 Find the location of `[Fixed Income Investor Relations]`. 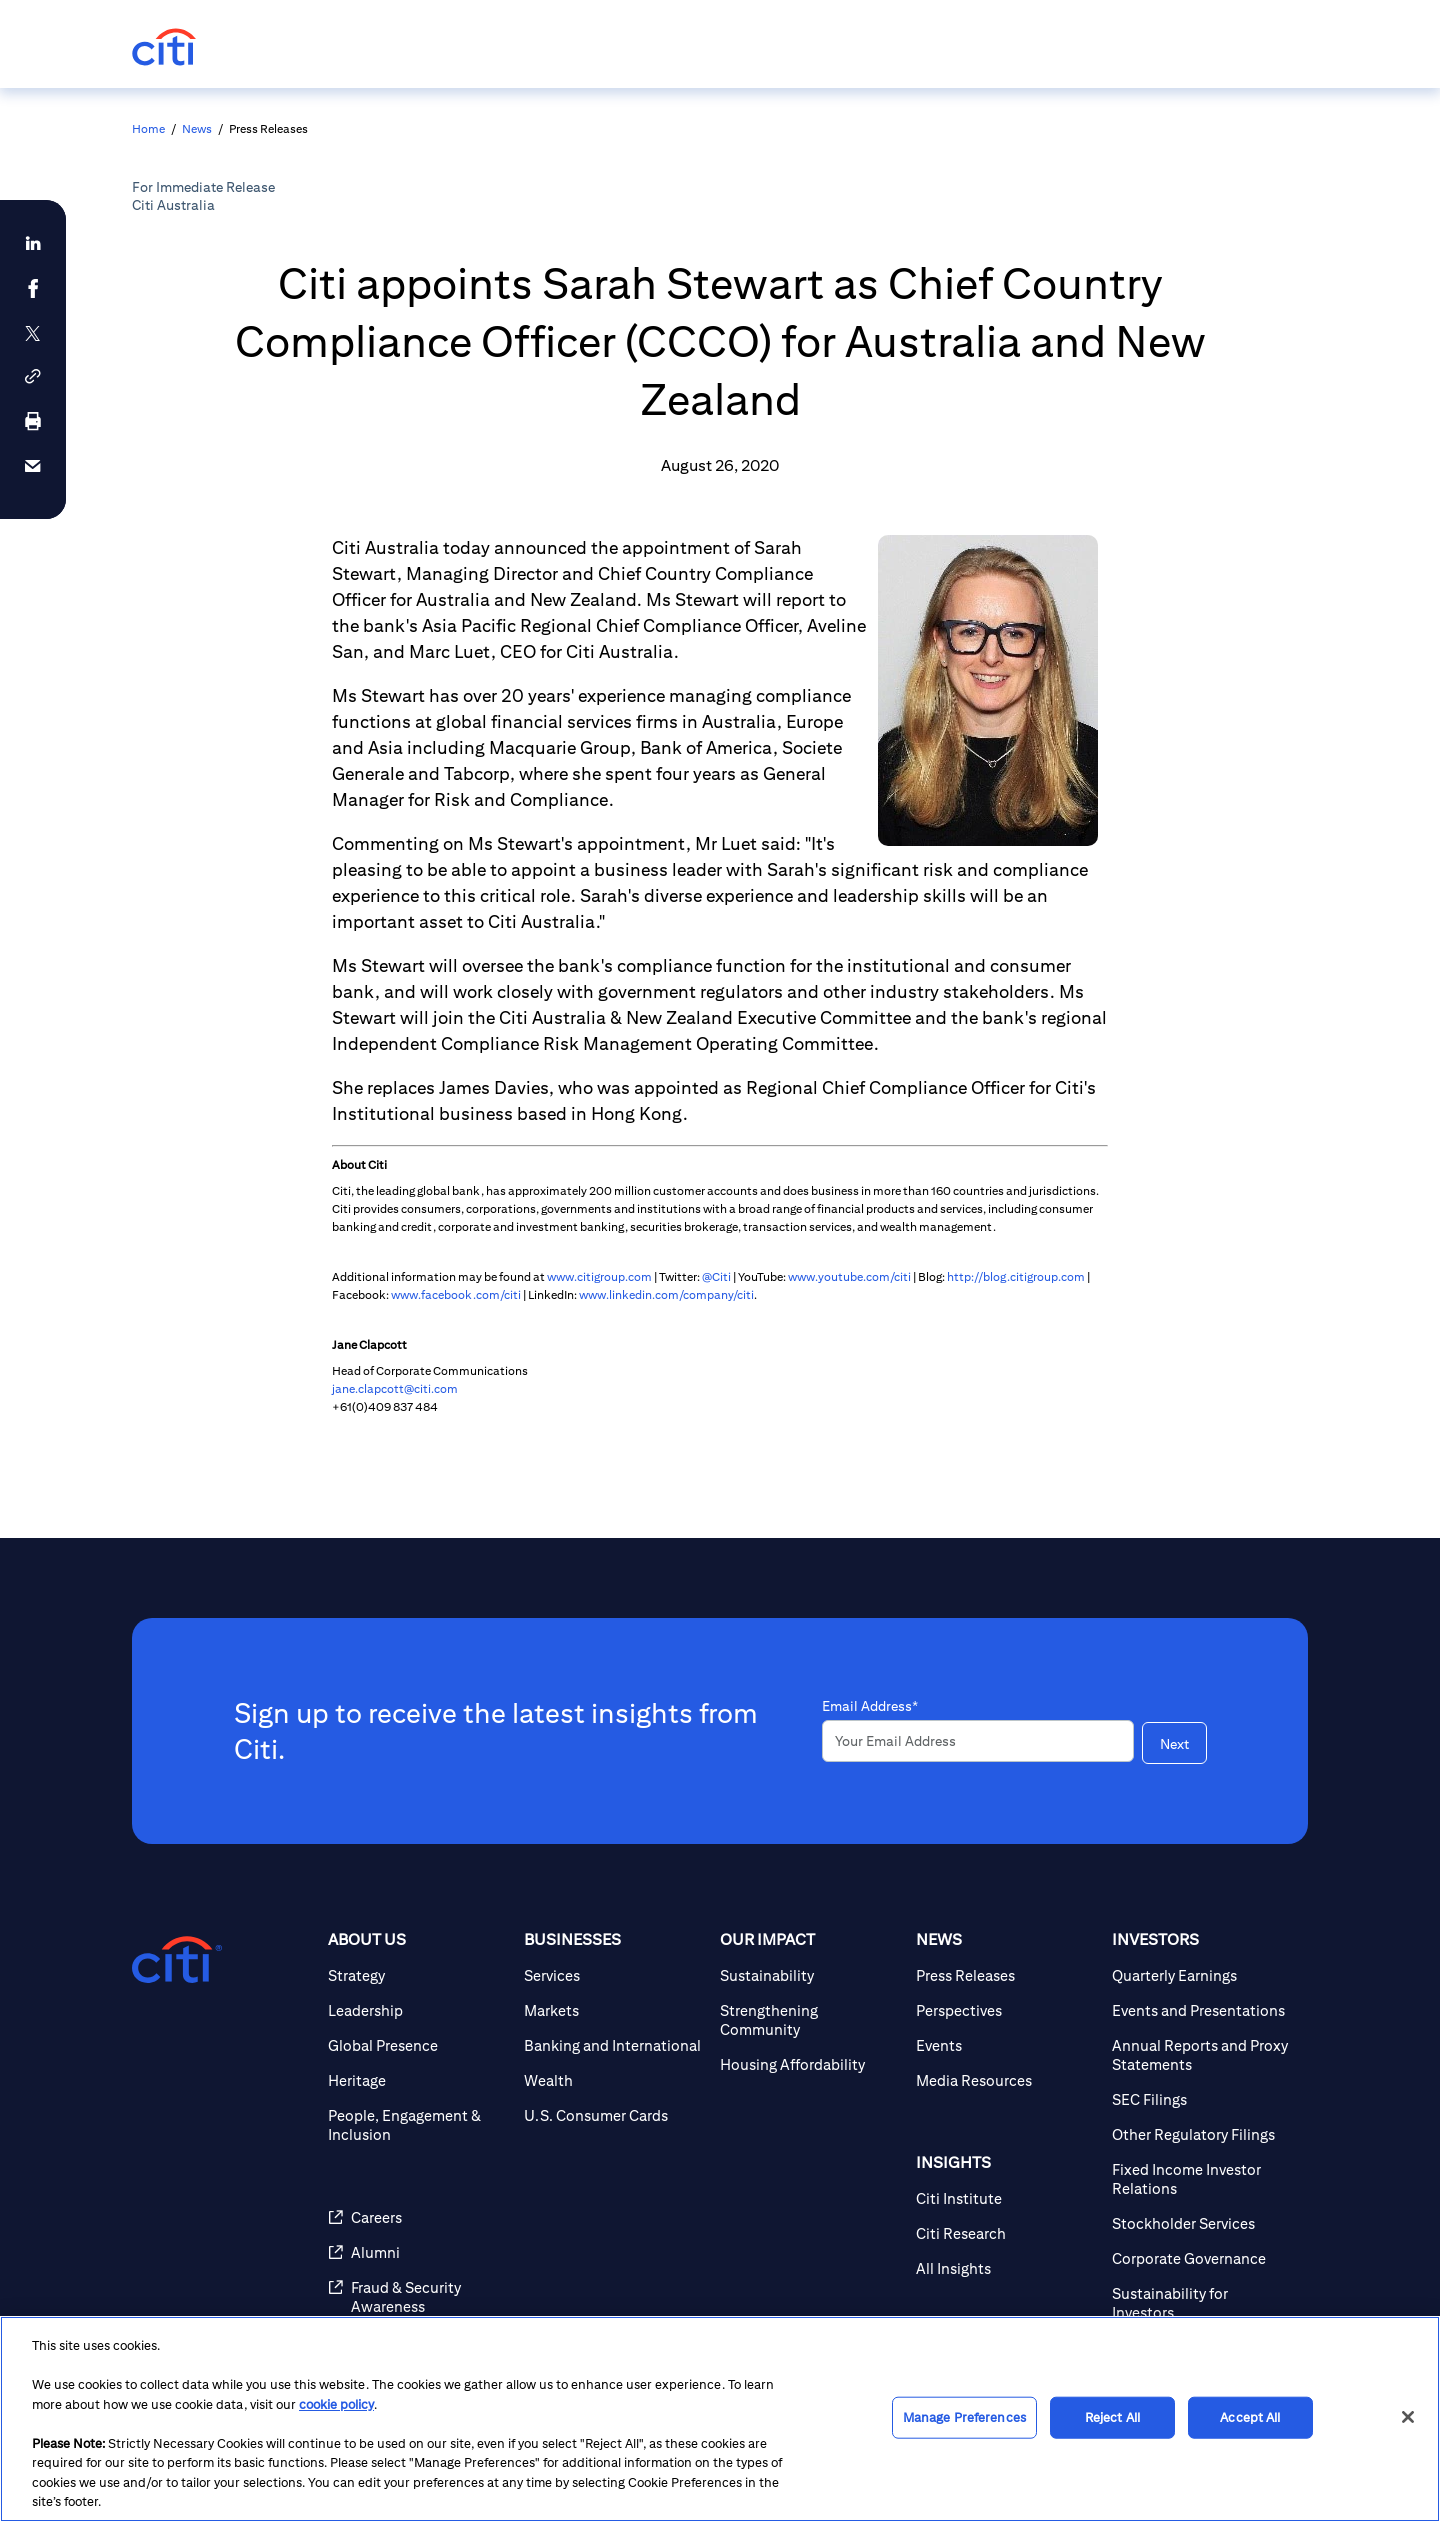

[Fixed Income Investor Relations] is located at coordinates (1202, 2179).